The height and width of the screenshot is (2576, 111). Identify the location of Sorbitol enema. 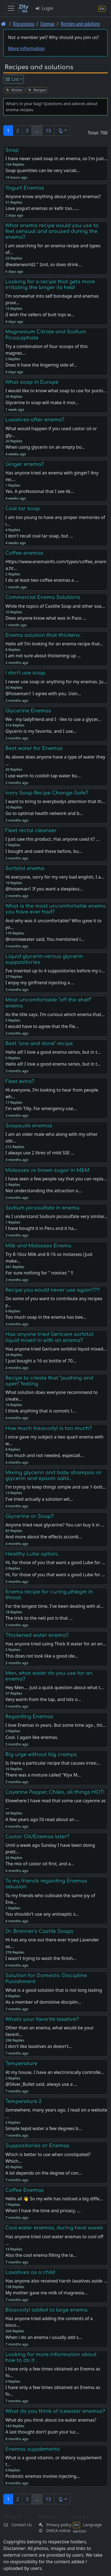
(24, 868).